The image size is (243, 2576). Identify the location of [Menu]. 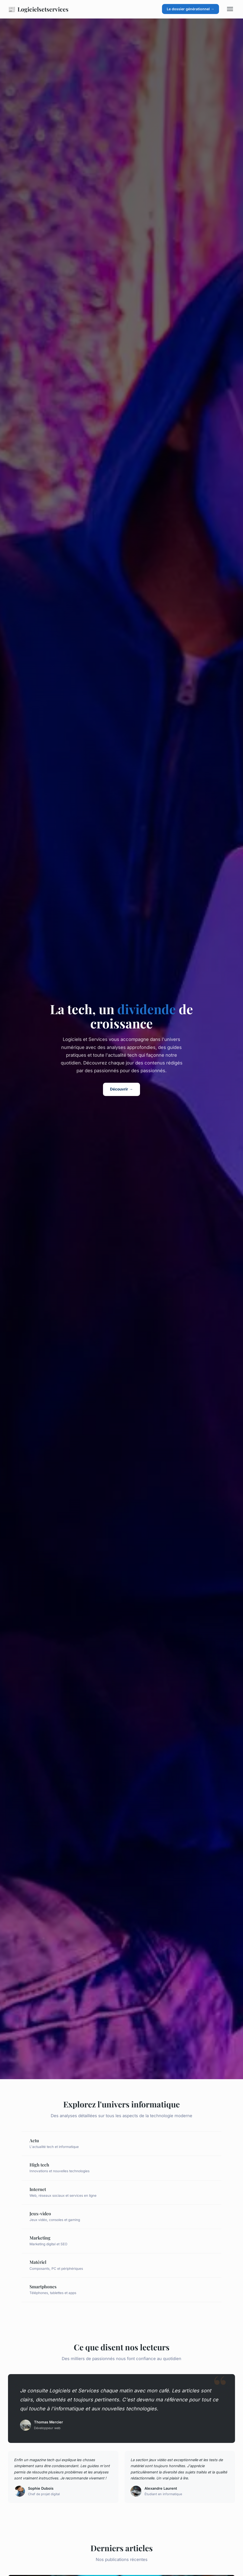
(230, 9).